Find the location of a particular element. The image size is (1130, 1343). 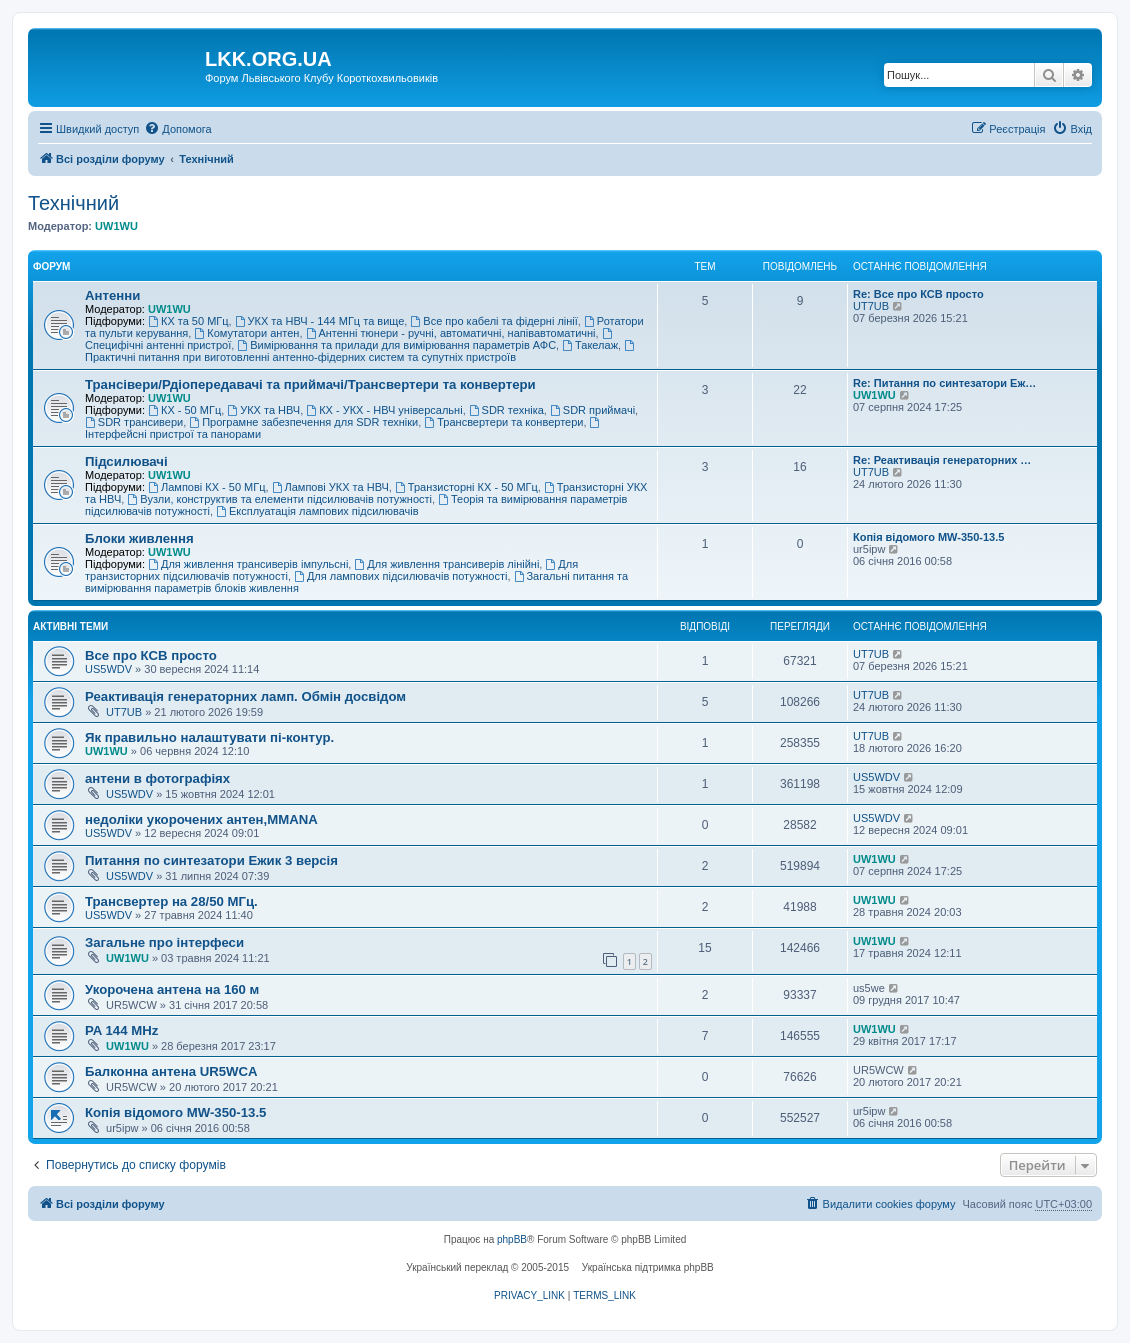

Українська підтримка phpBB is located at coordinates (648, 1267).